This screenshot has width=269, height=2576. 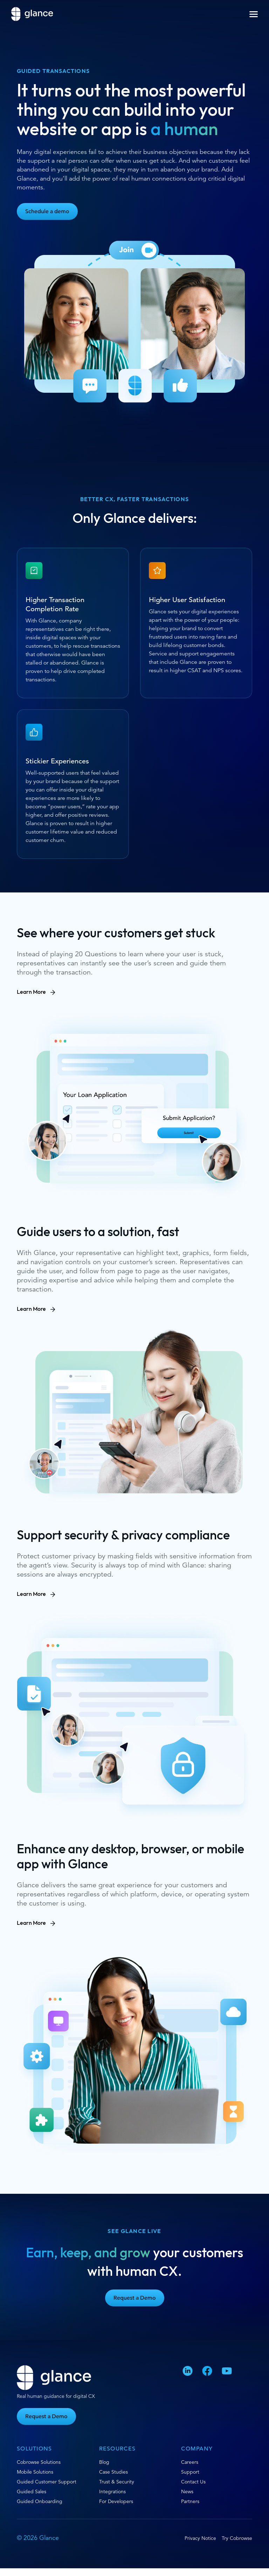 I want to click on Privacy Notice, so click(x=200, y=2538).